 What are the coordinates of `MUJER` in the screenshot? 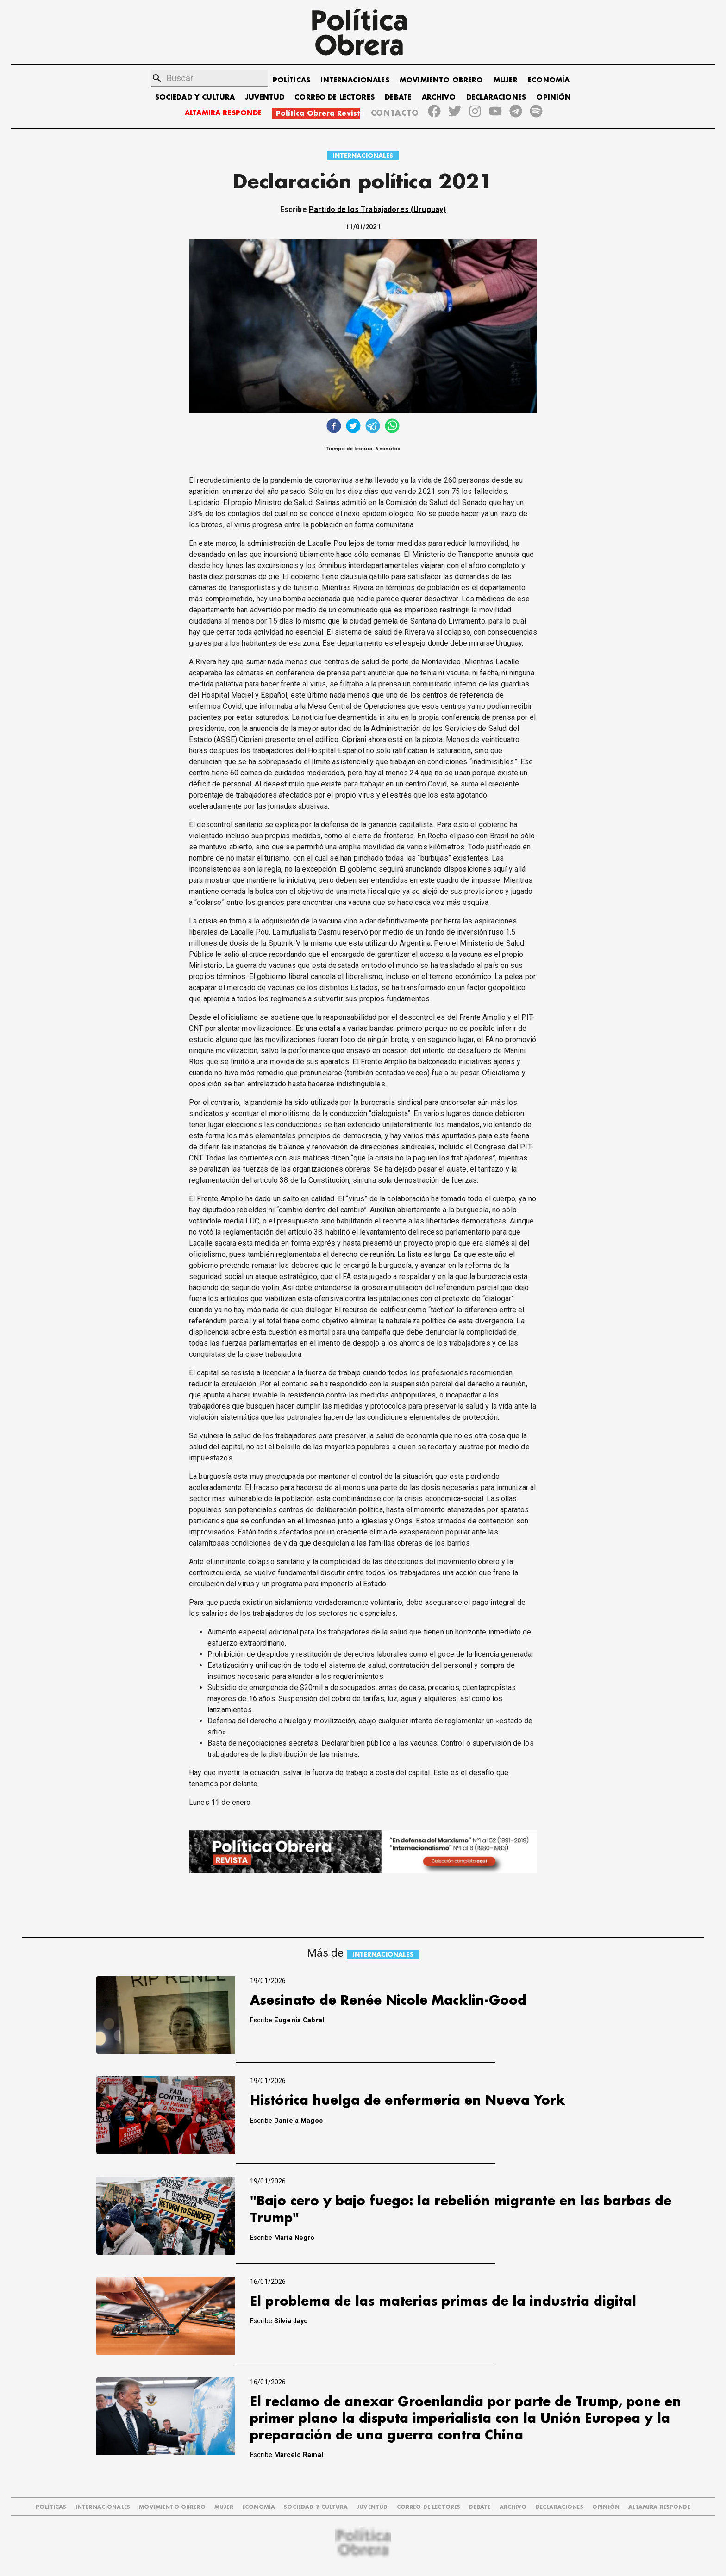 It's located at (506, 80).